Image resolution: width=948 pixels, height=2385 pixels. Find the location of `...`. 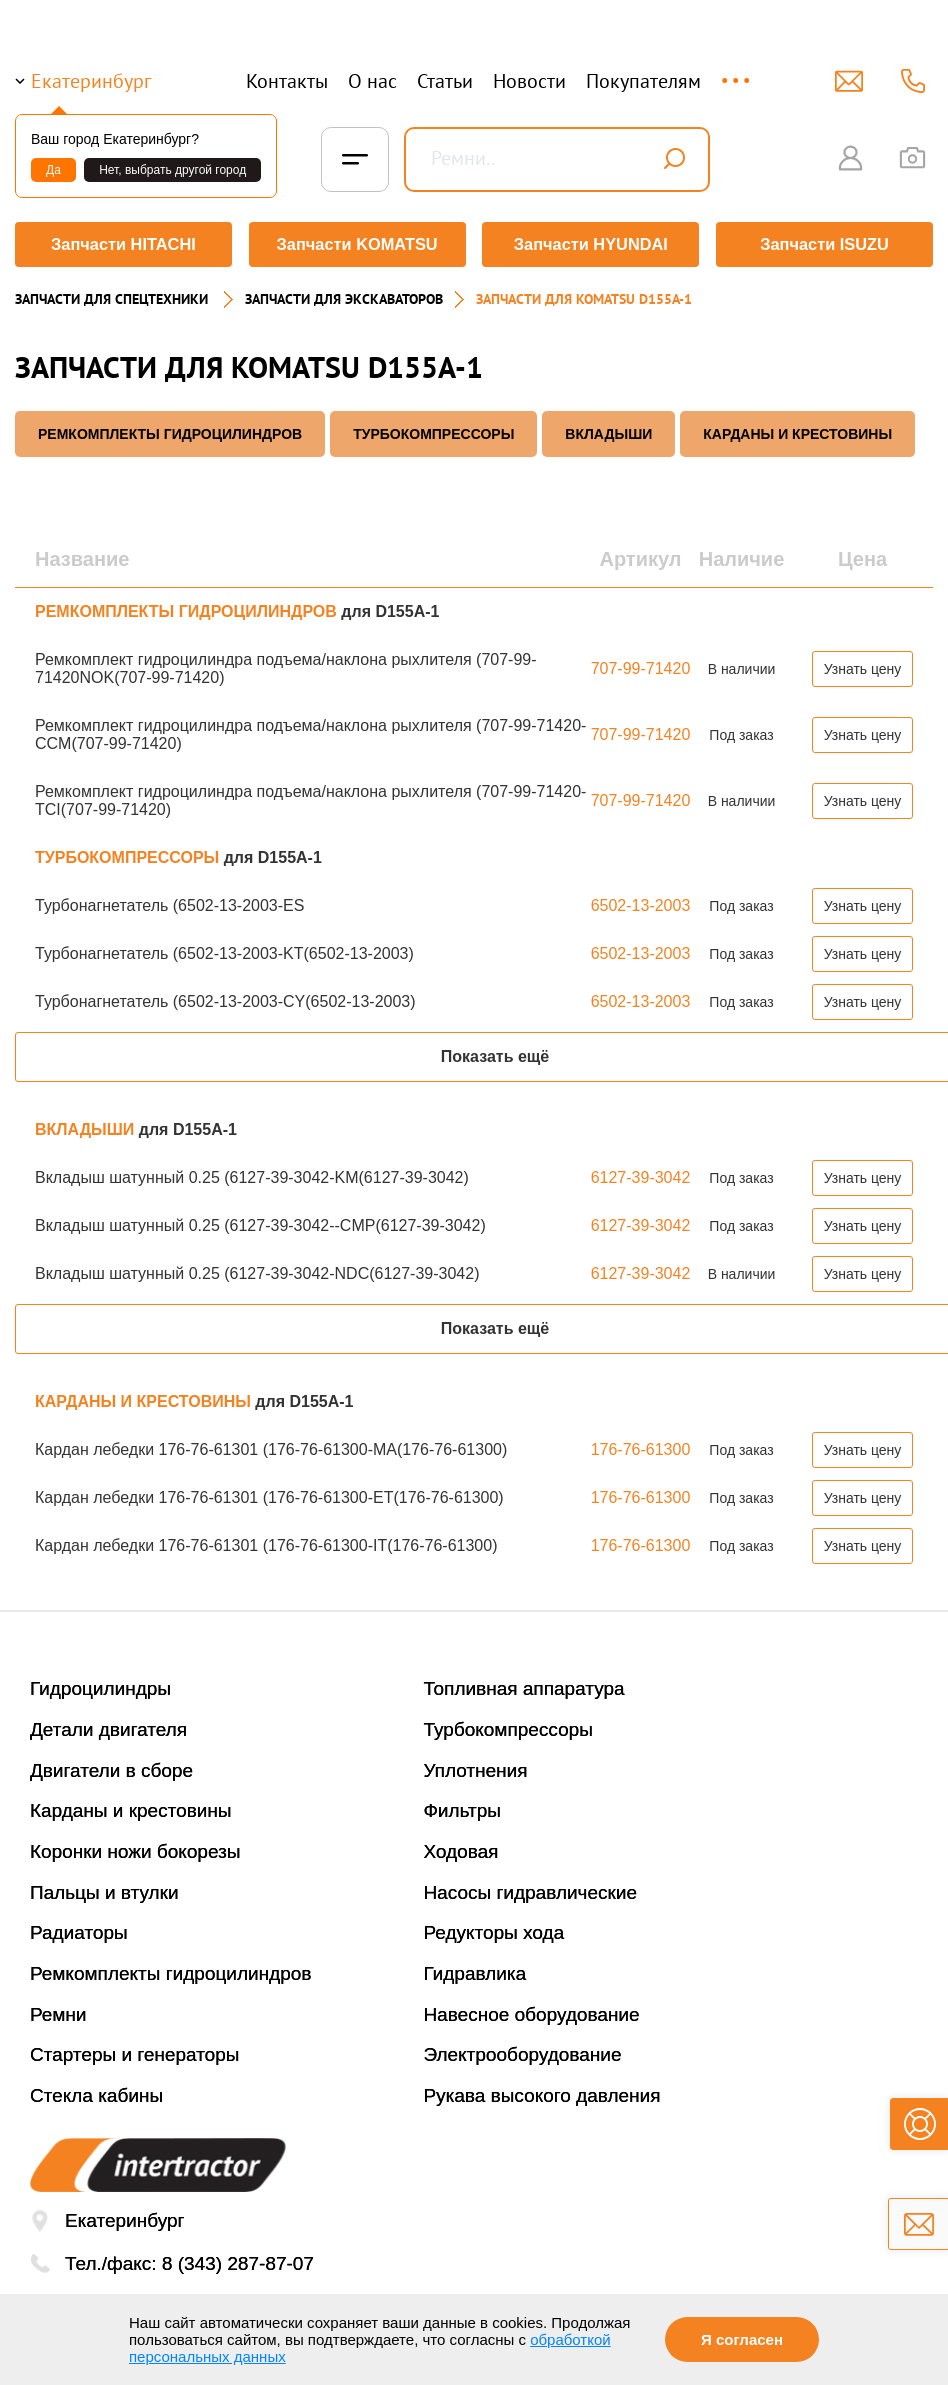

... is located at coordinates (737, 71).